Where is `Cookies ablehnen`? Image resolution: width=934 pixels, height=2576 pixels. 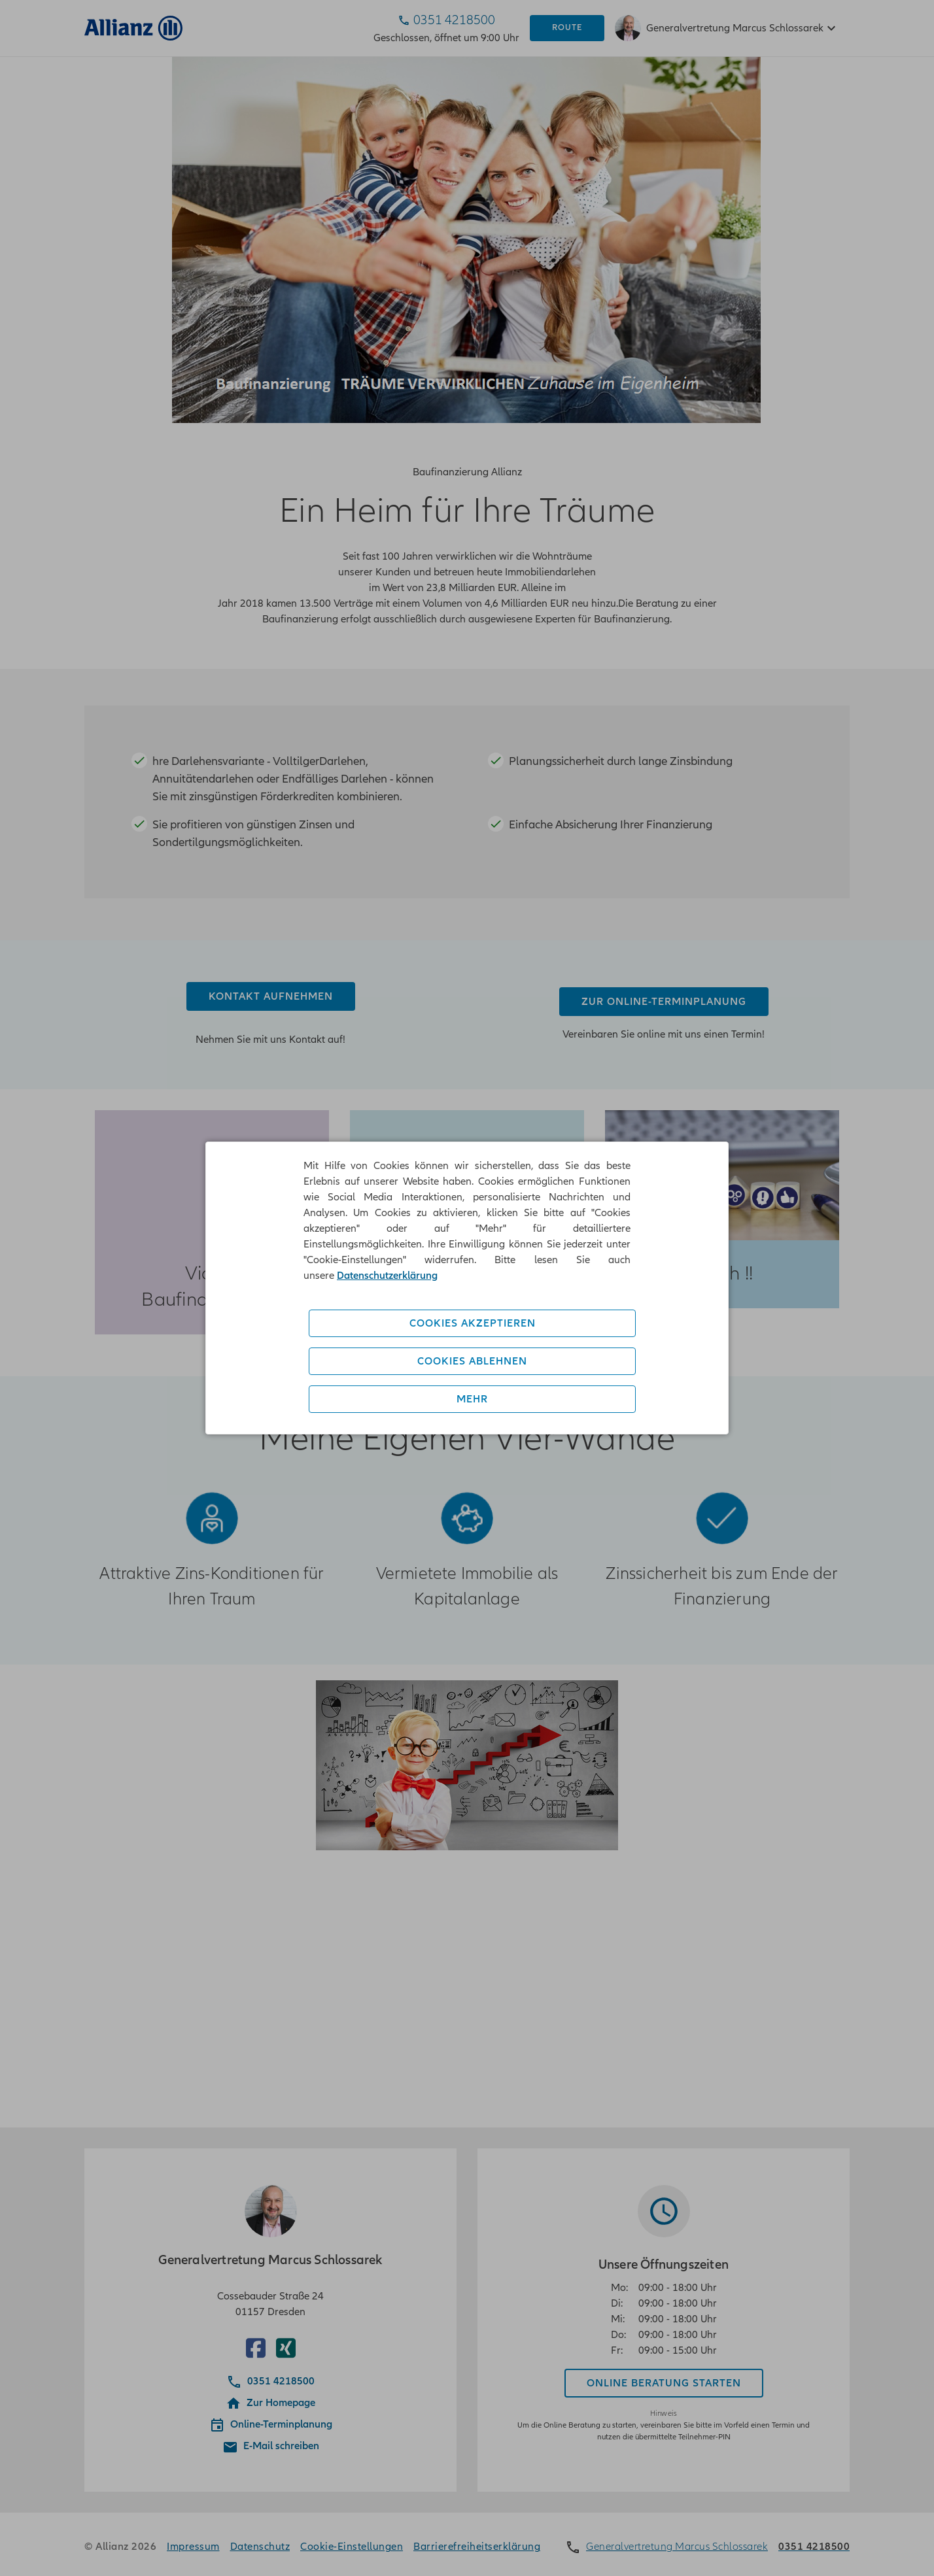 Cookies ablehnen is located at coordinates (472, 1361).